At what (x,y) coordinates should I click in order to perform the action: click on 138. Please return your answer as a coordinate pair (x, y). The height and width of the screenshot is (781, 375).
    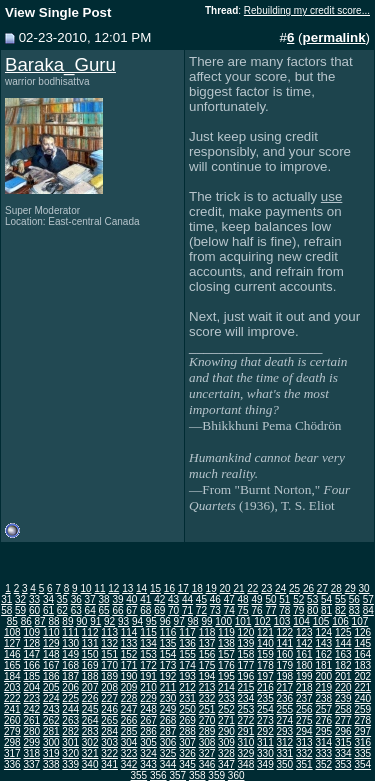
    Looking at the image, I should click on (226, 643).